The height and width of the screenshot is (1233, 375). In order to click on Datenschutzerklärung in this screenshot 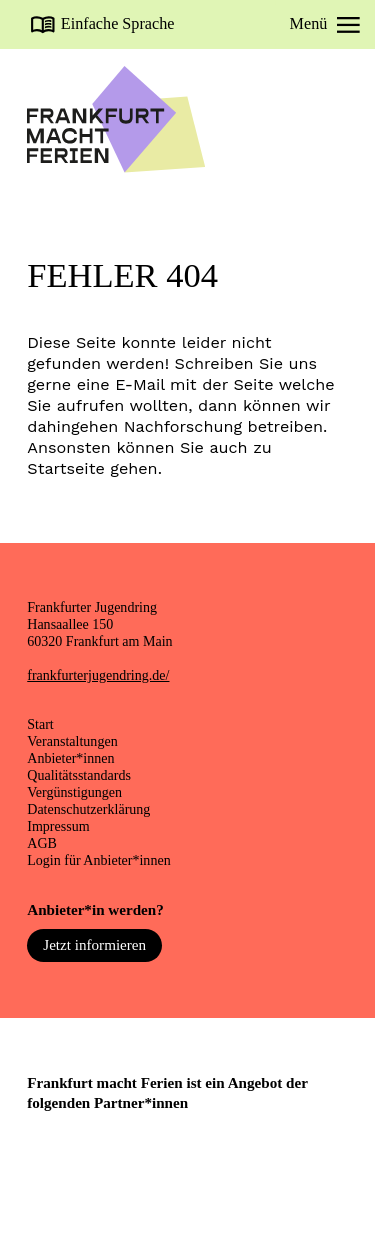, I will do `click(88, 809)`.